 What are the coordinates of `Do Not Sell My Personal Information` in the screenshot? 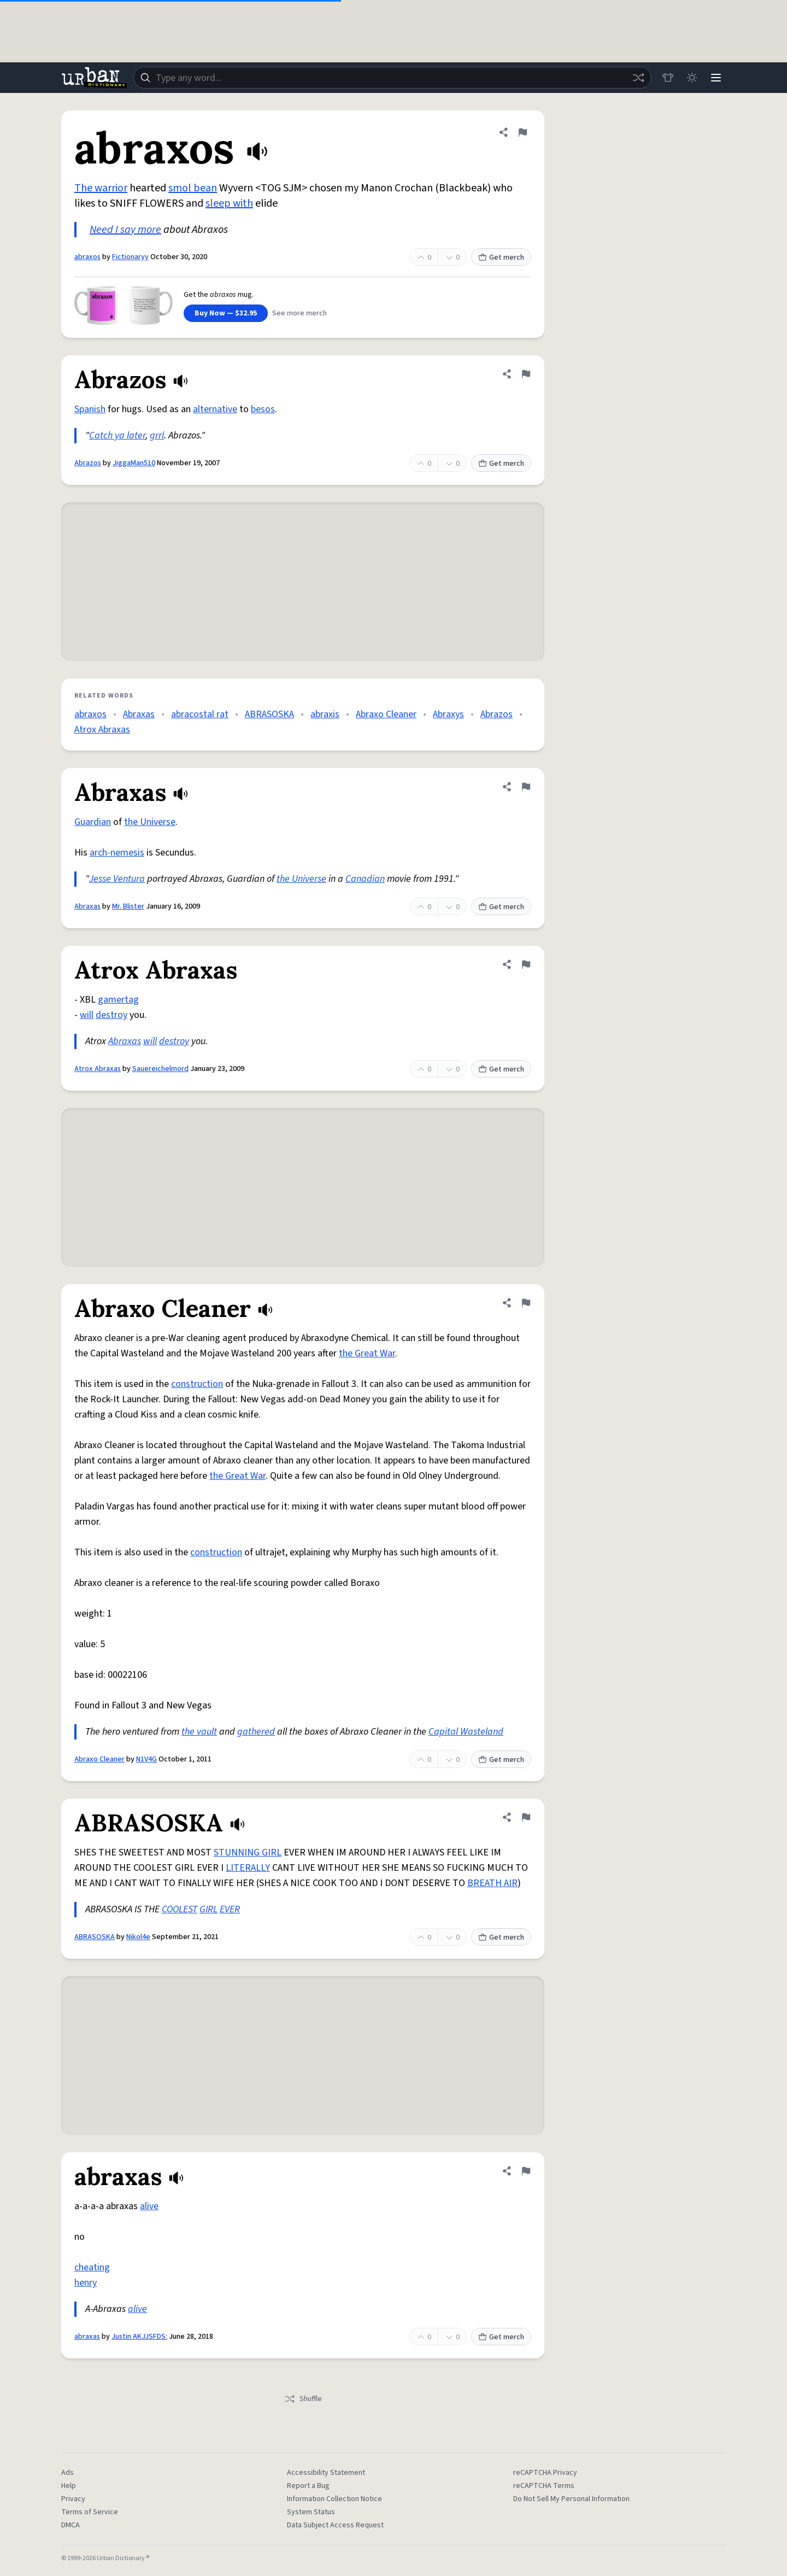 It's located at (571, 2498).